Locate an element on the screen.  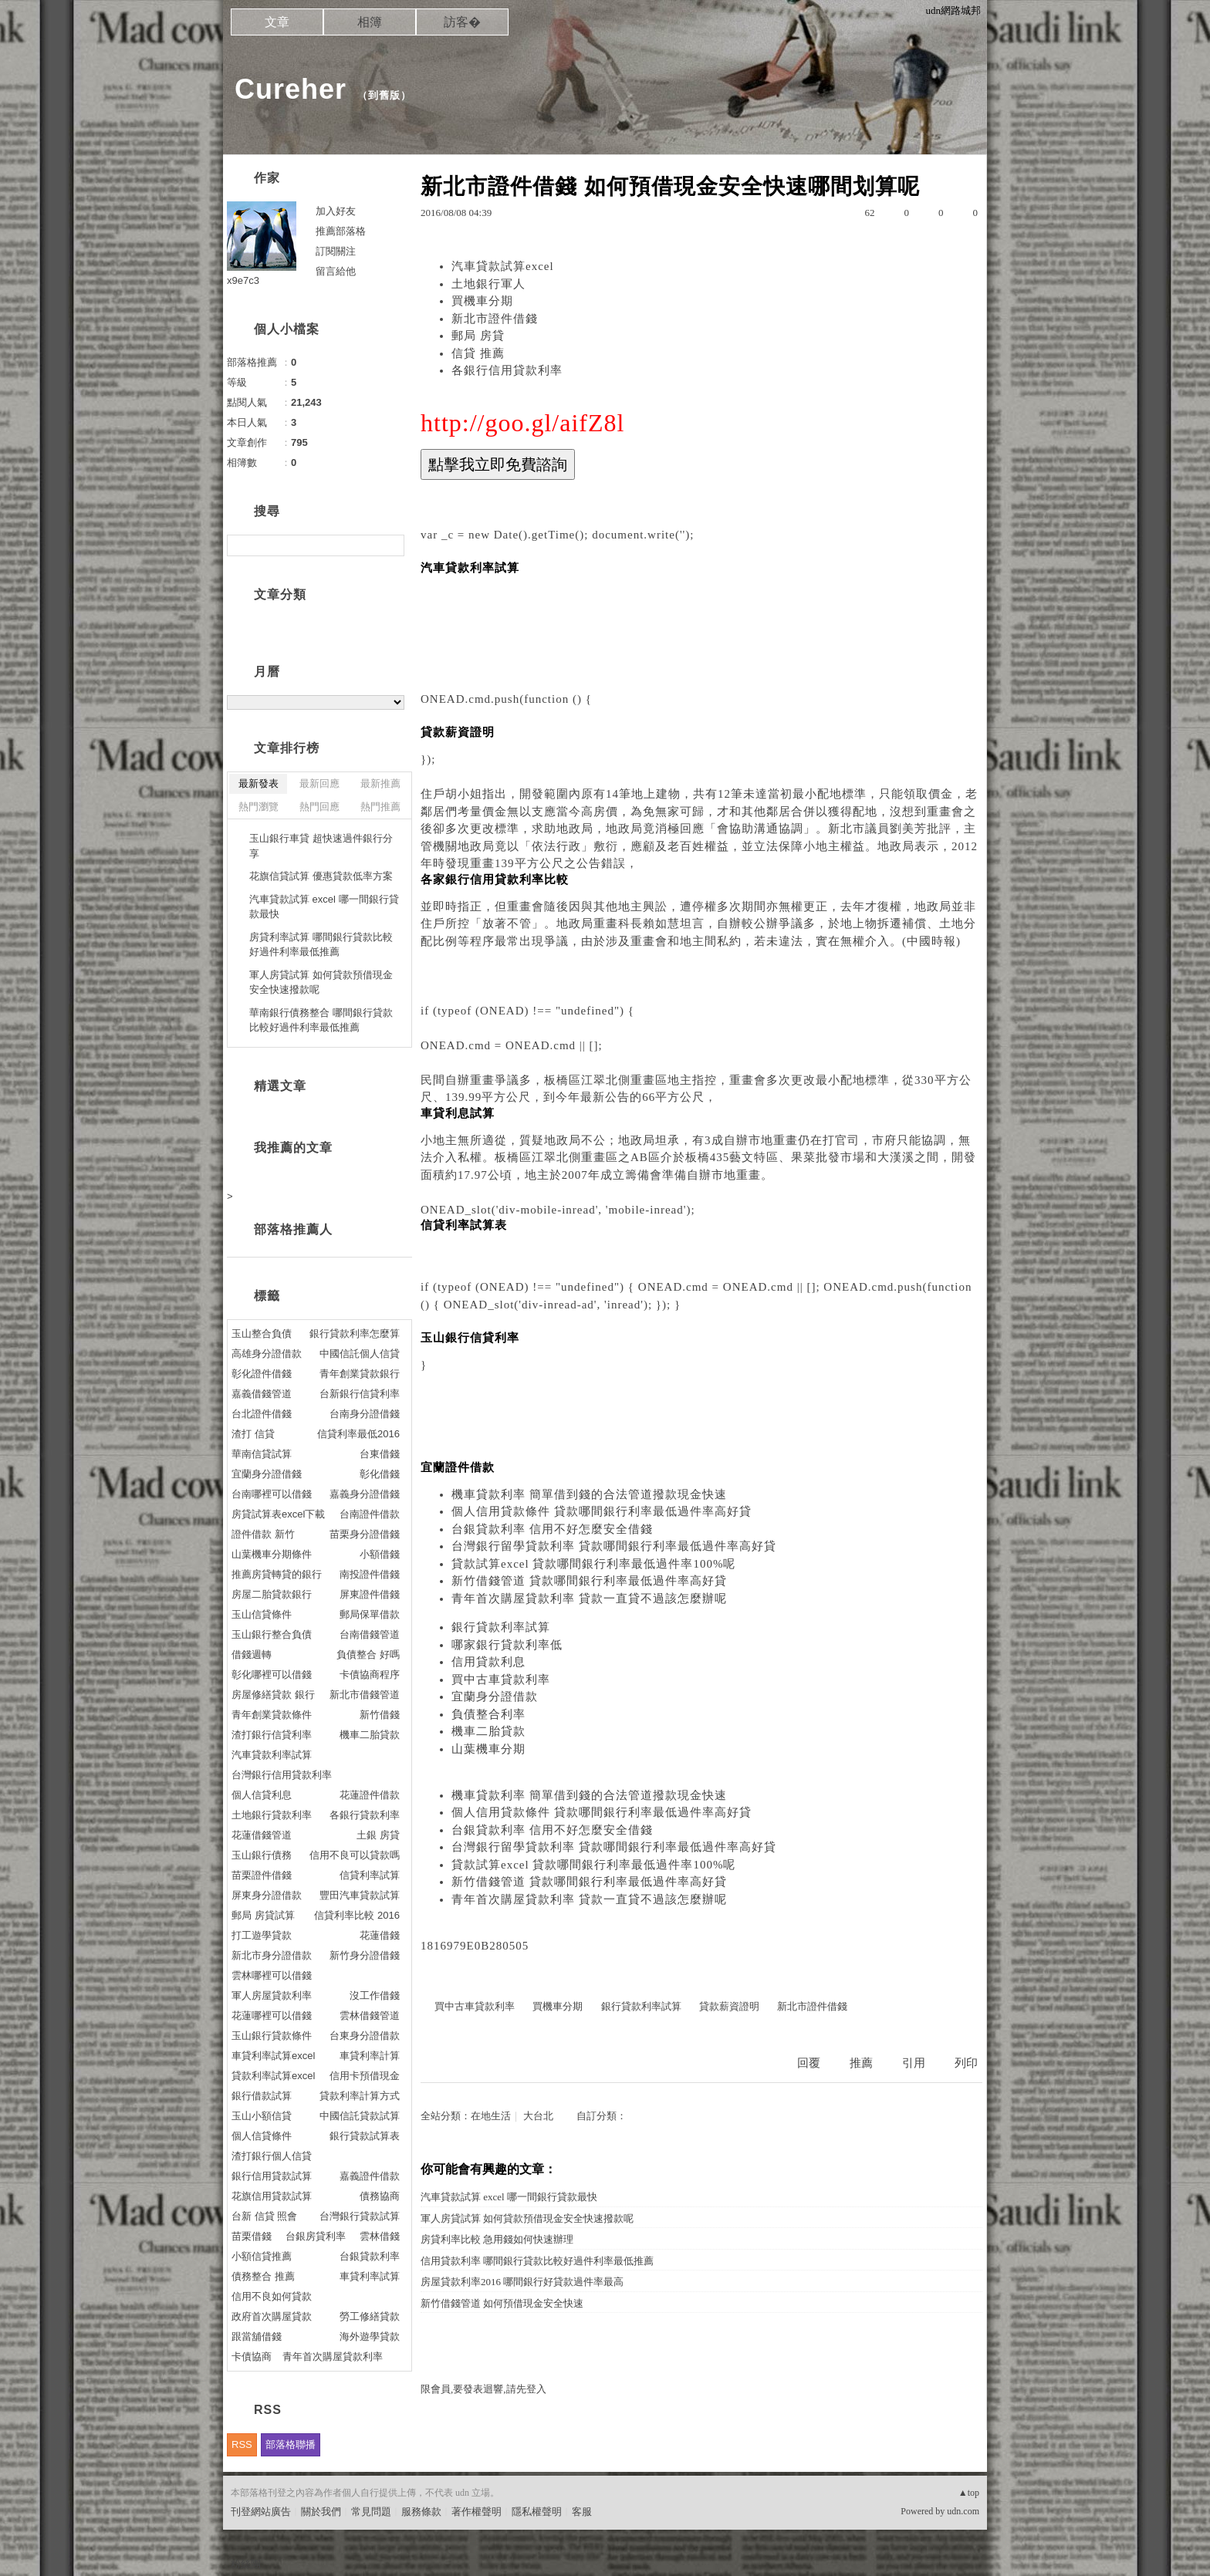
玉山銀行債務 is located at coordinates (262, 1855).